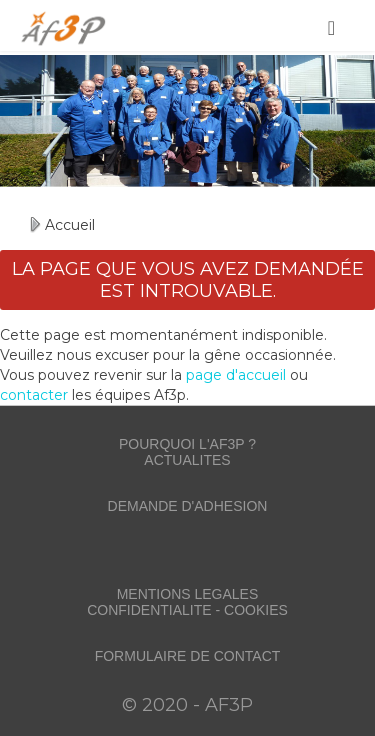  Describe the element at coordinates (188, 506) in the screenshot. I see `DEMANDE D'ADHESION` at that location.